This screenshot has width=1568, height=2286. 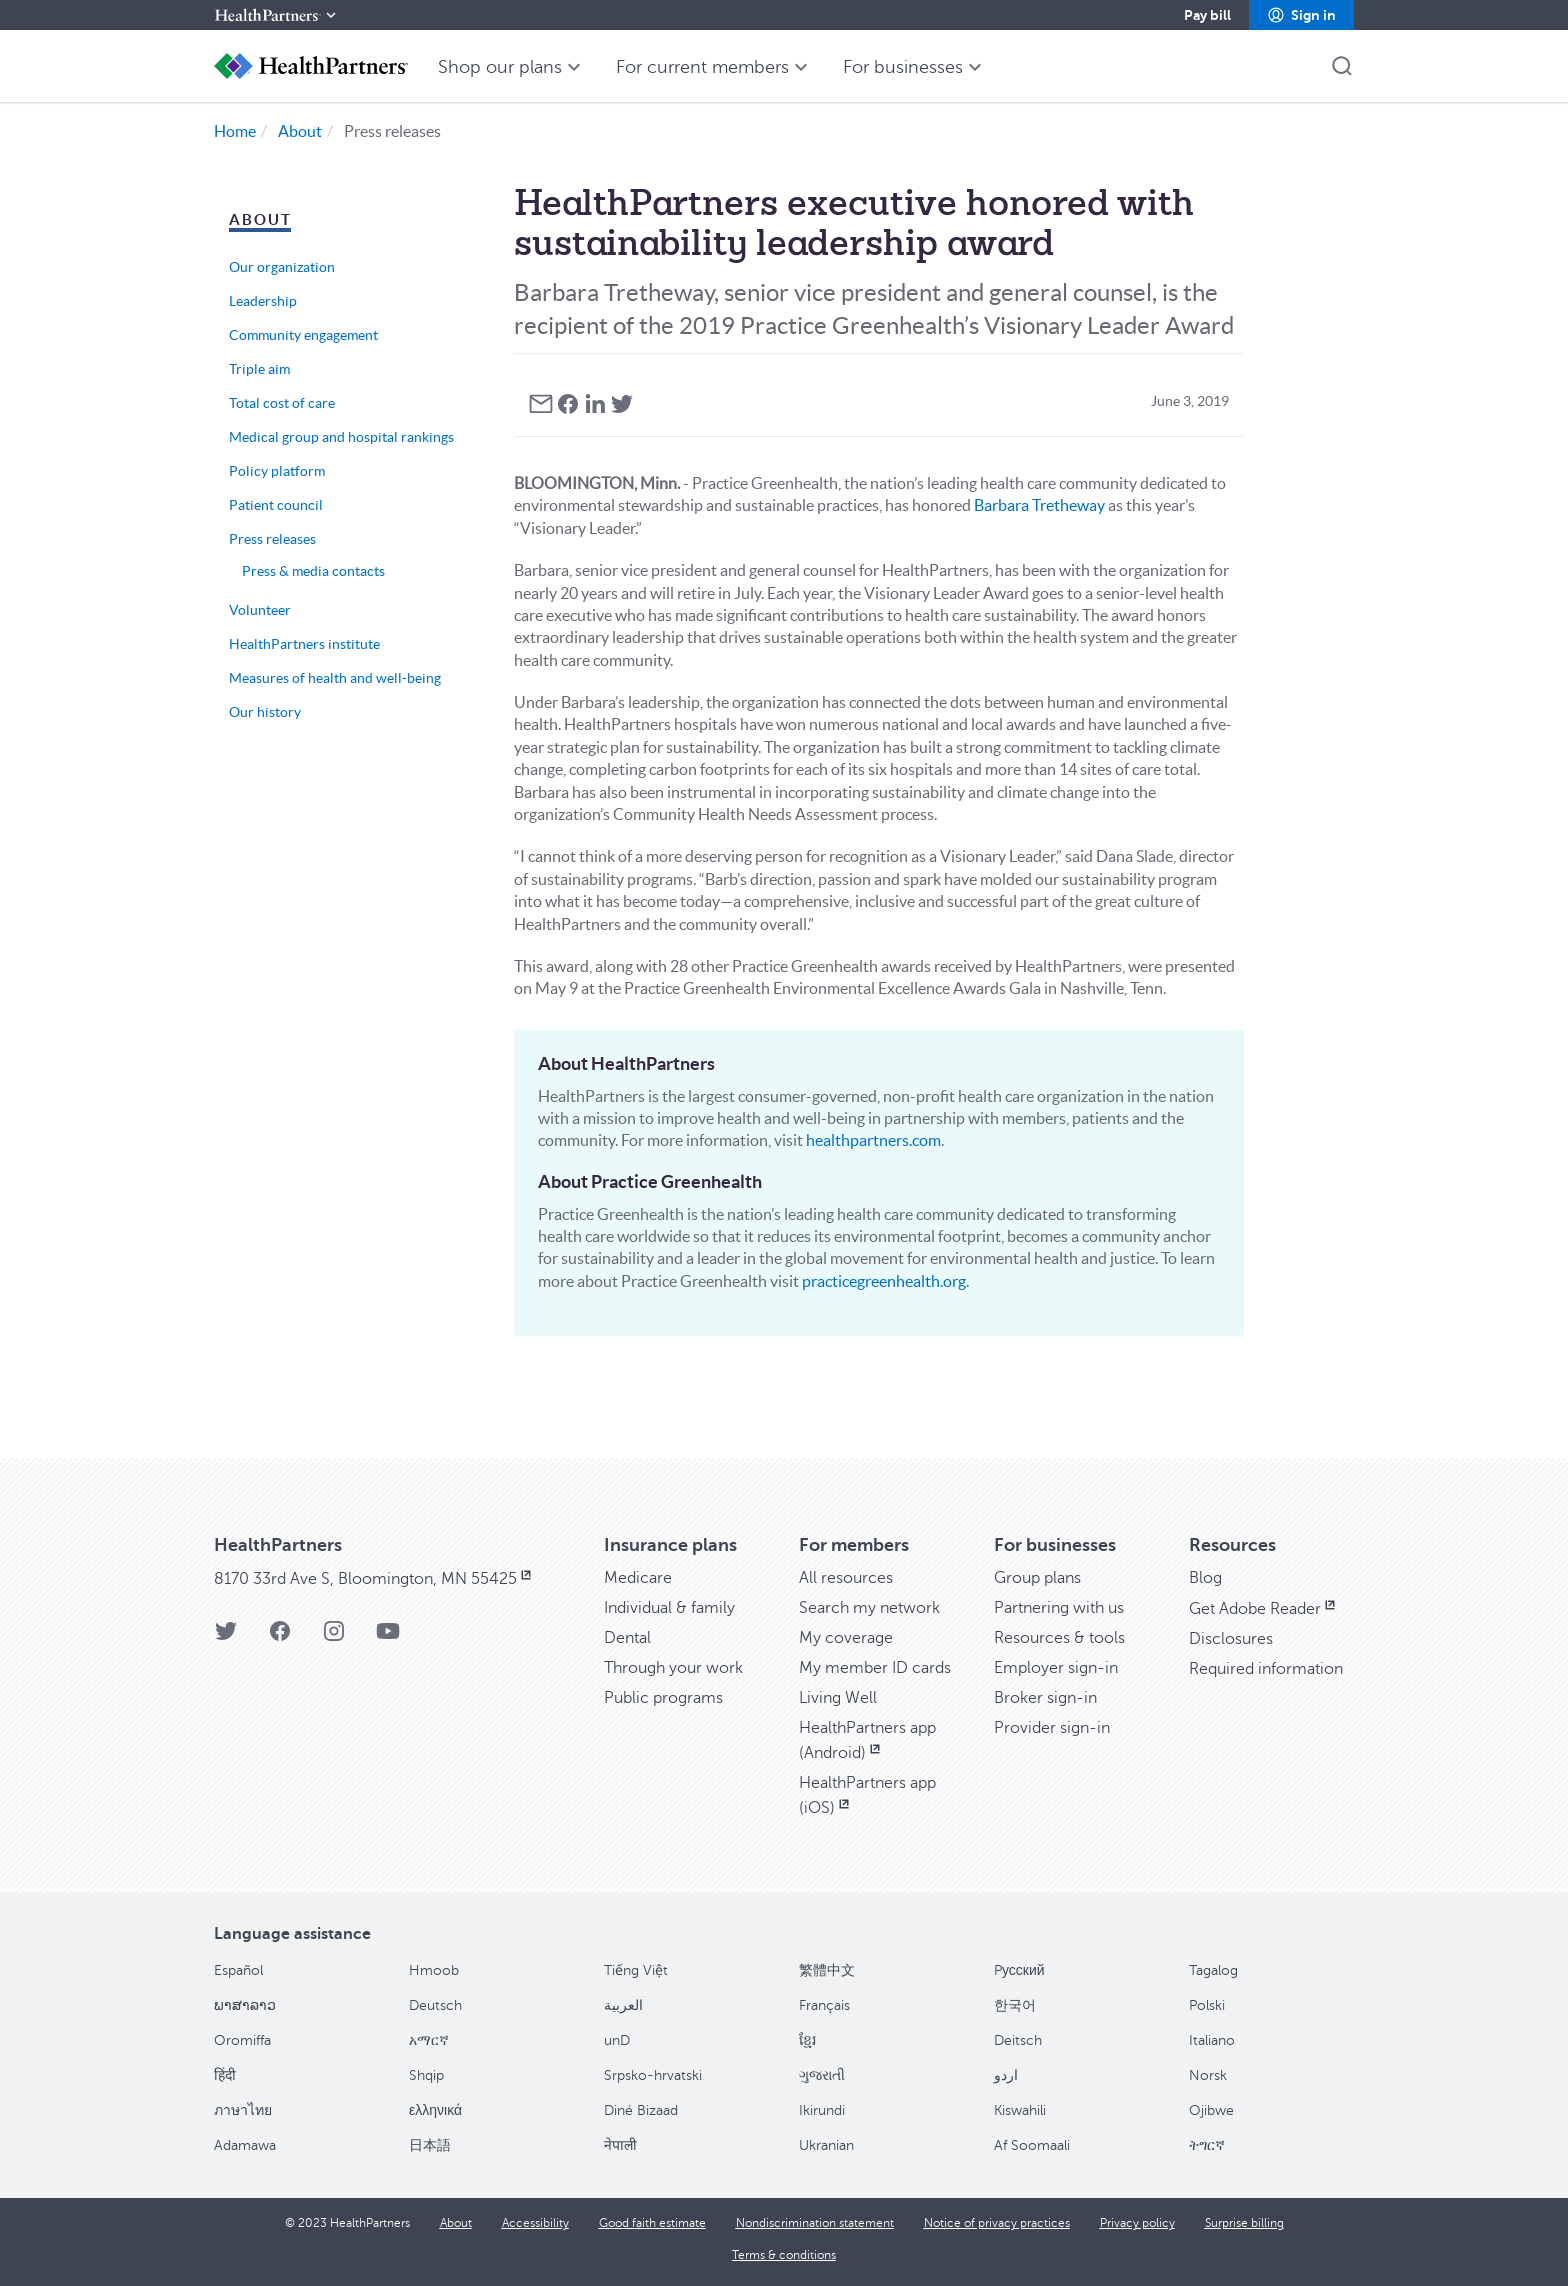 What do you see at coordinates (277, 471) in the screenshot?
I see `Policy platform` at bounding box center [277, 471].